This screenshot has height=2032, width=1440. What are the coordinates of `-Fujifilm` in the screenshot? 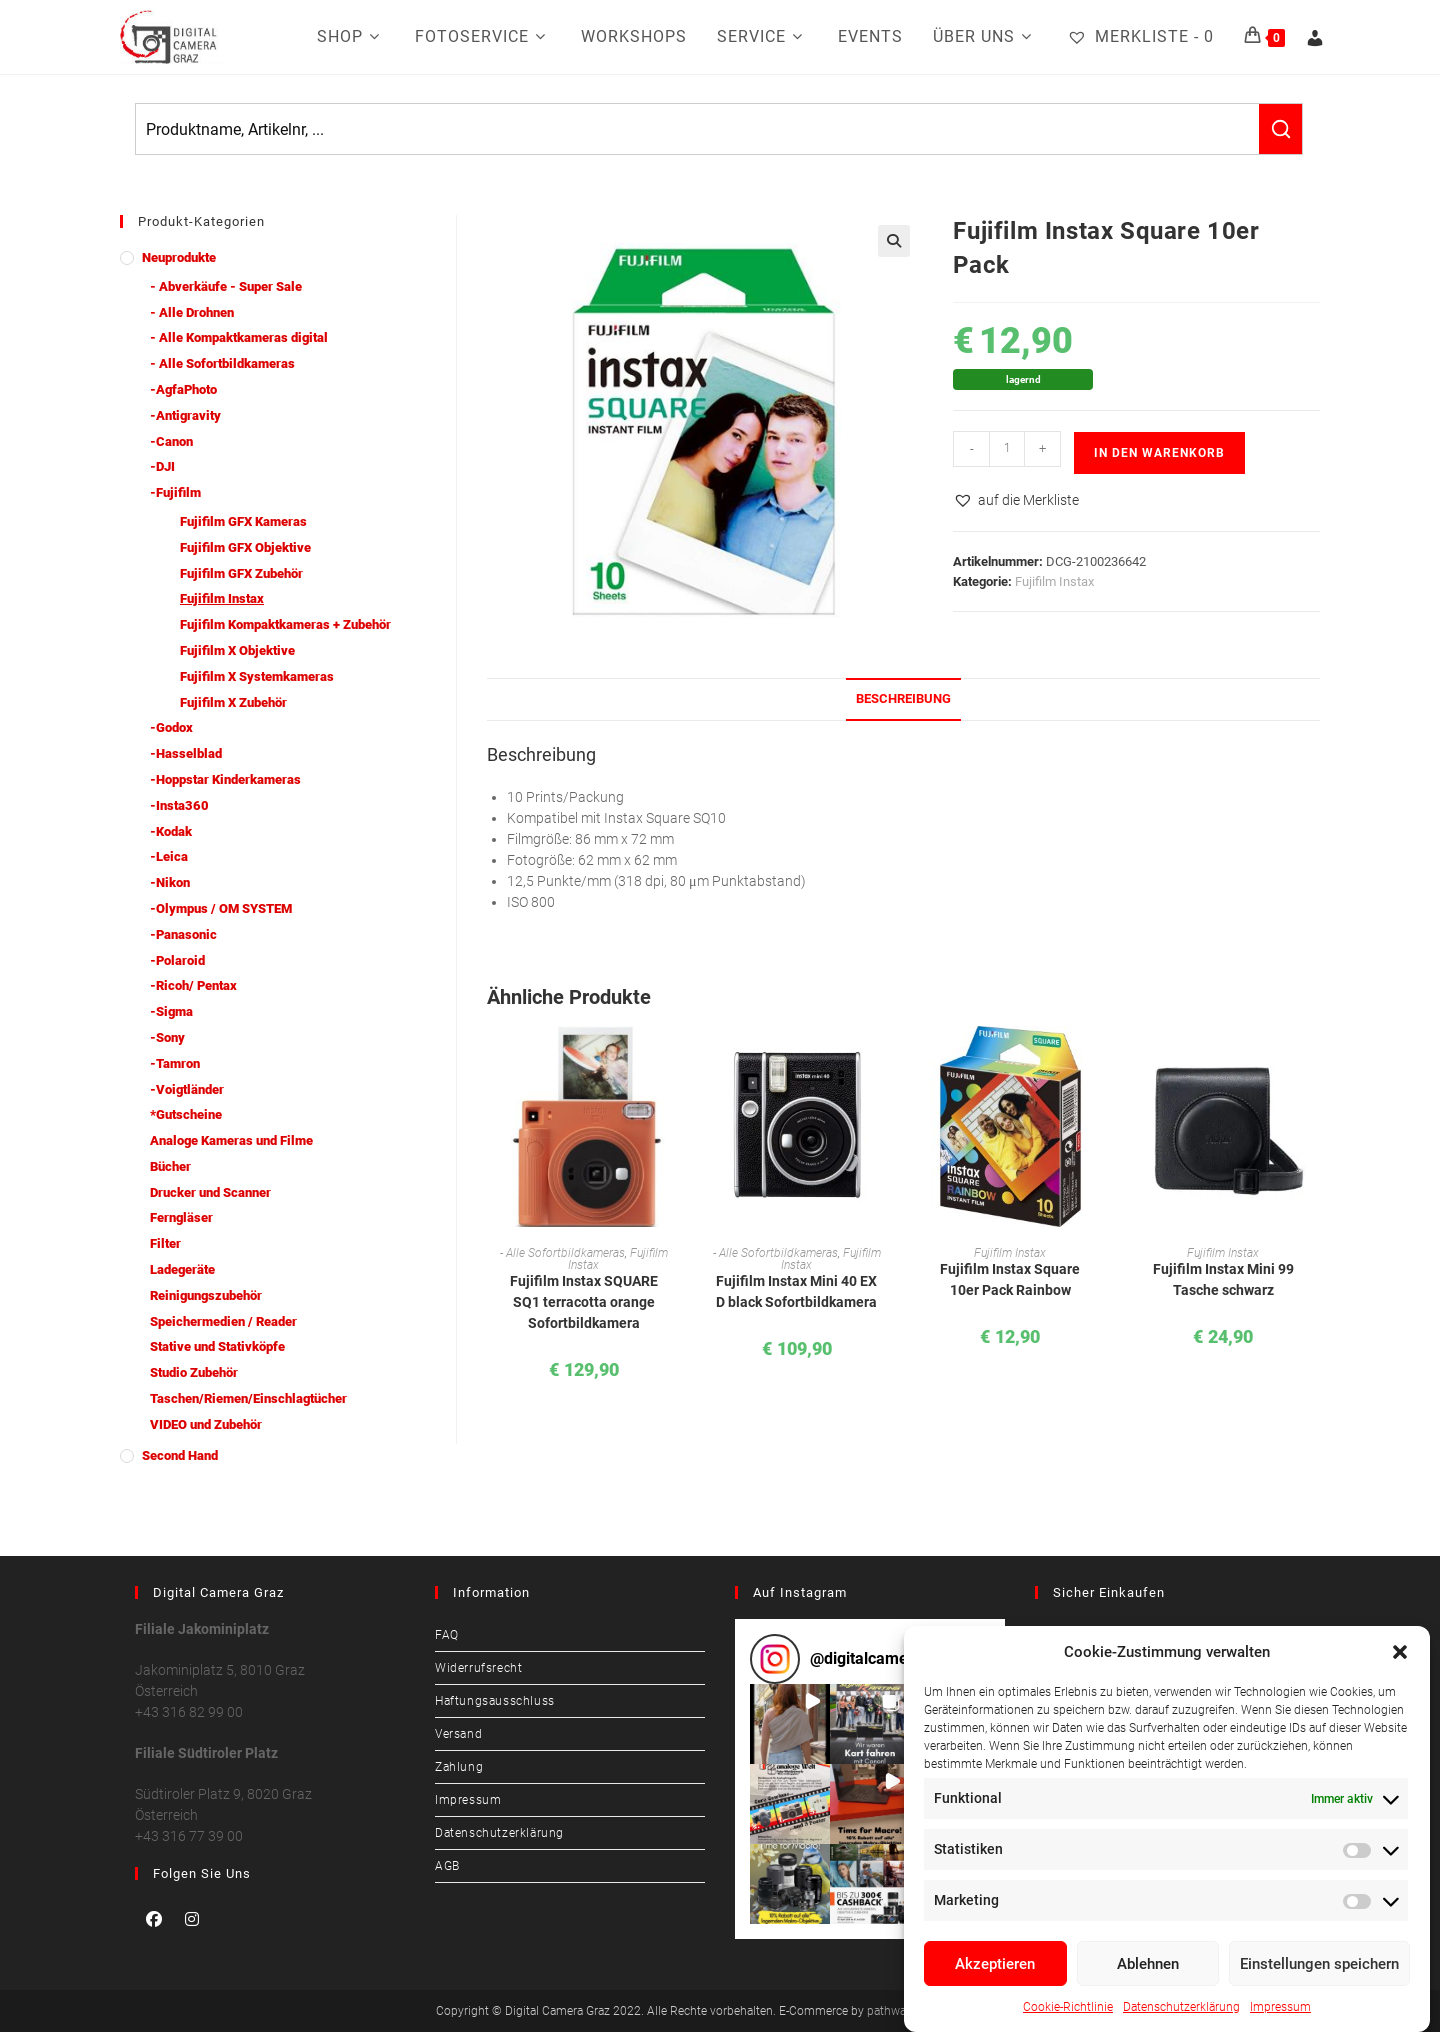 It's located at (175, 492).